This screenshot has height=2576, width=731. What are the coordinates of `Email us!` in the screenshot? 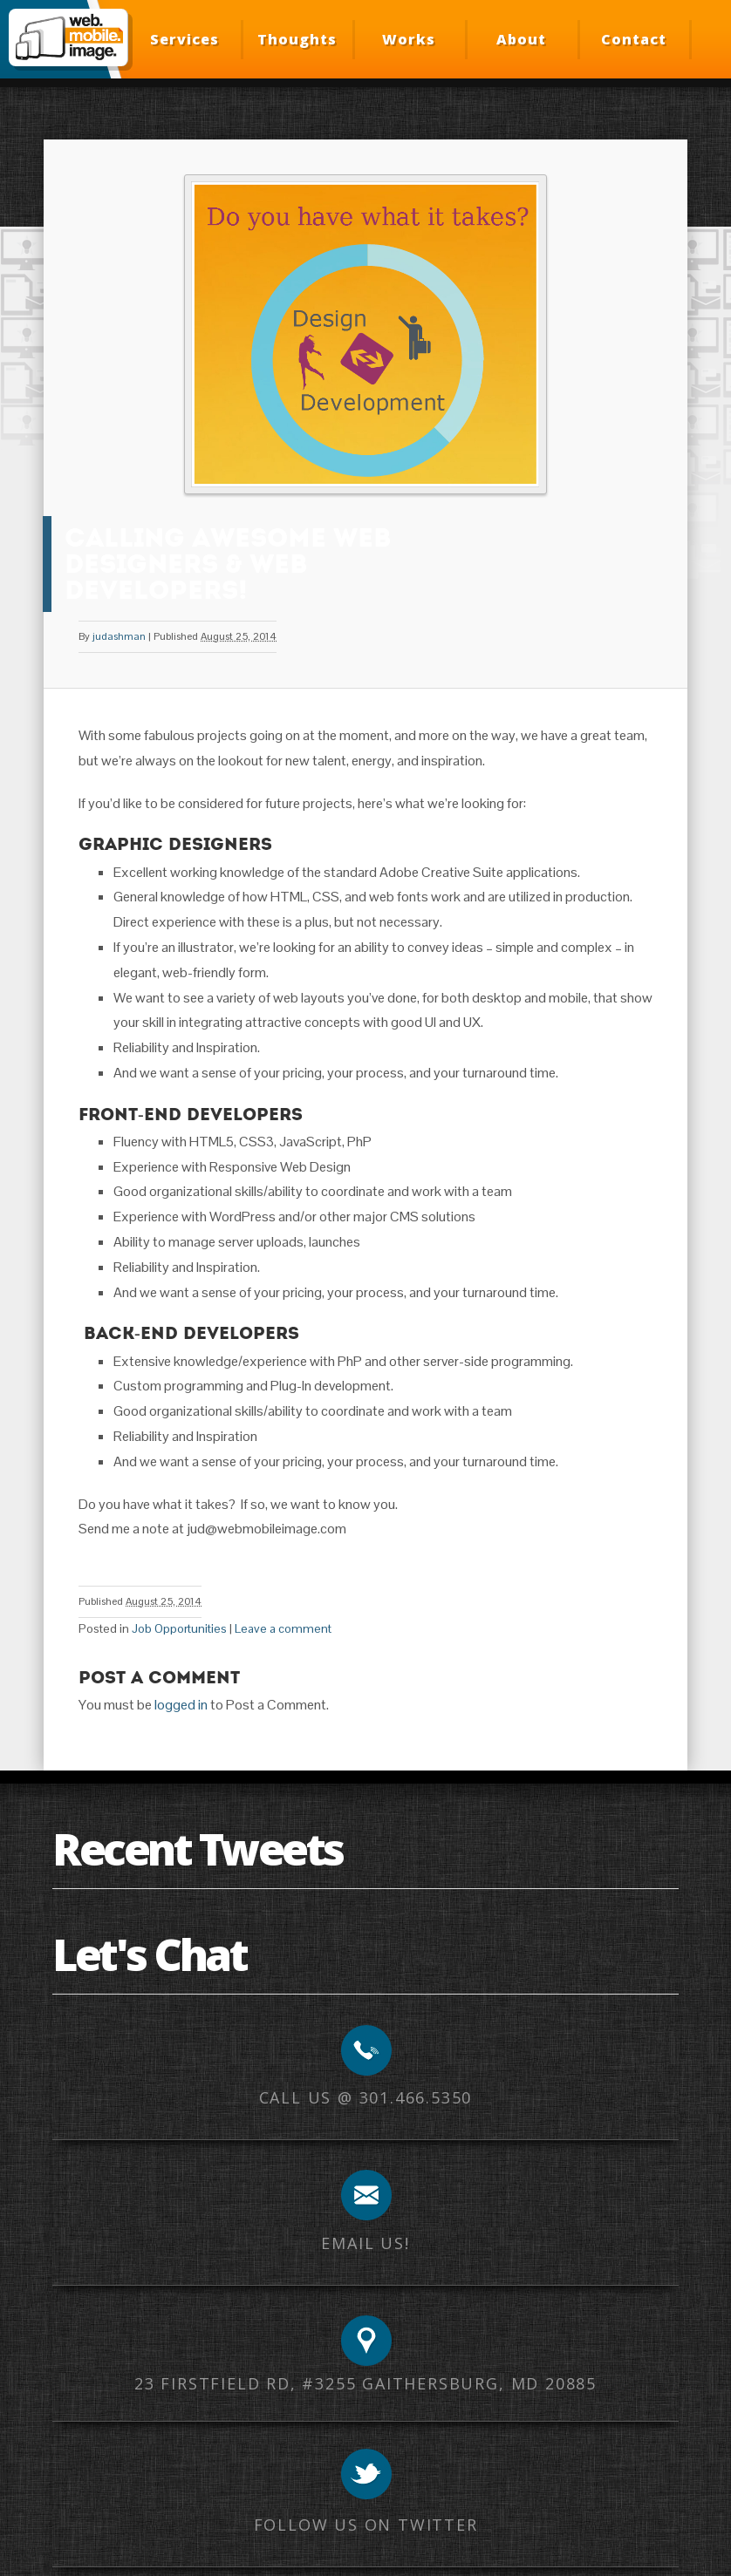 It's located at (365, 2243).